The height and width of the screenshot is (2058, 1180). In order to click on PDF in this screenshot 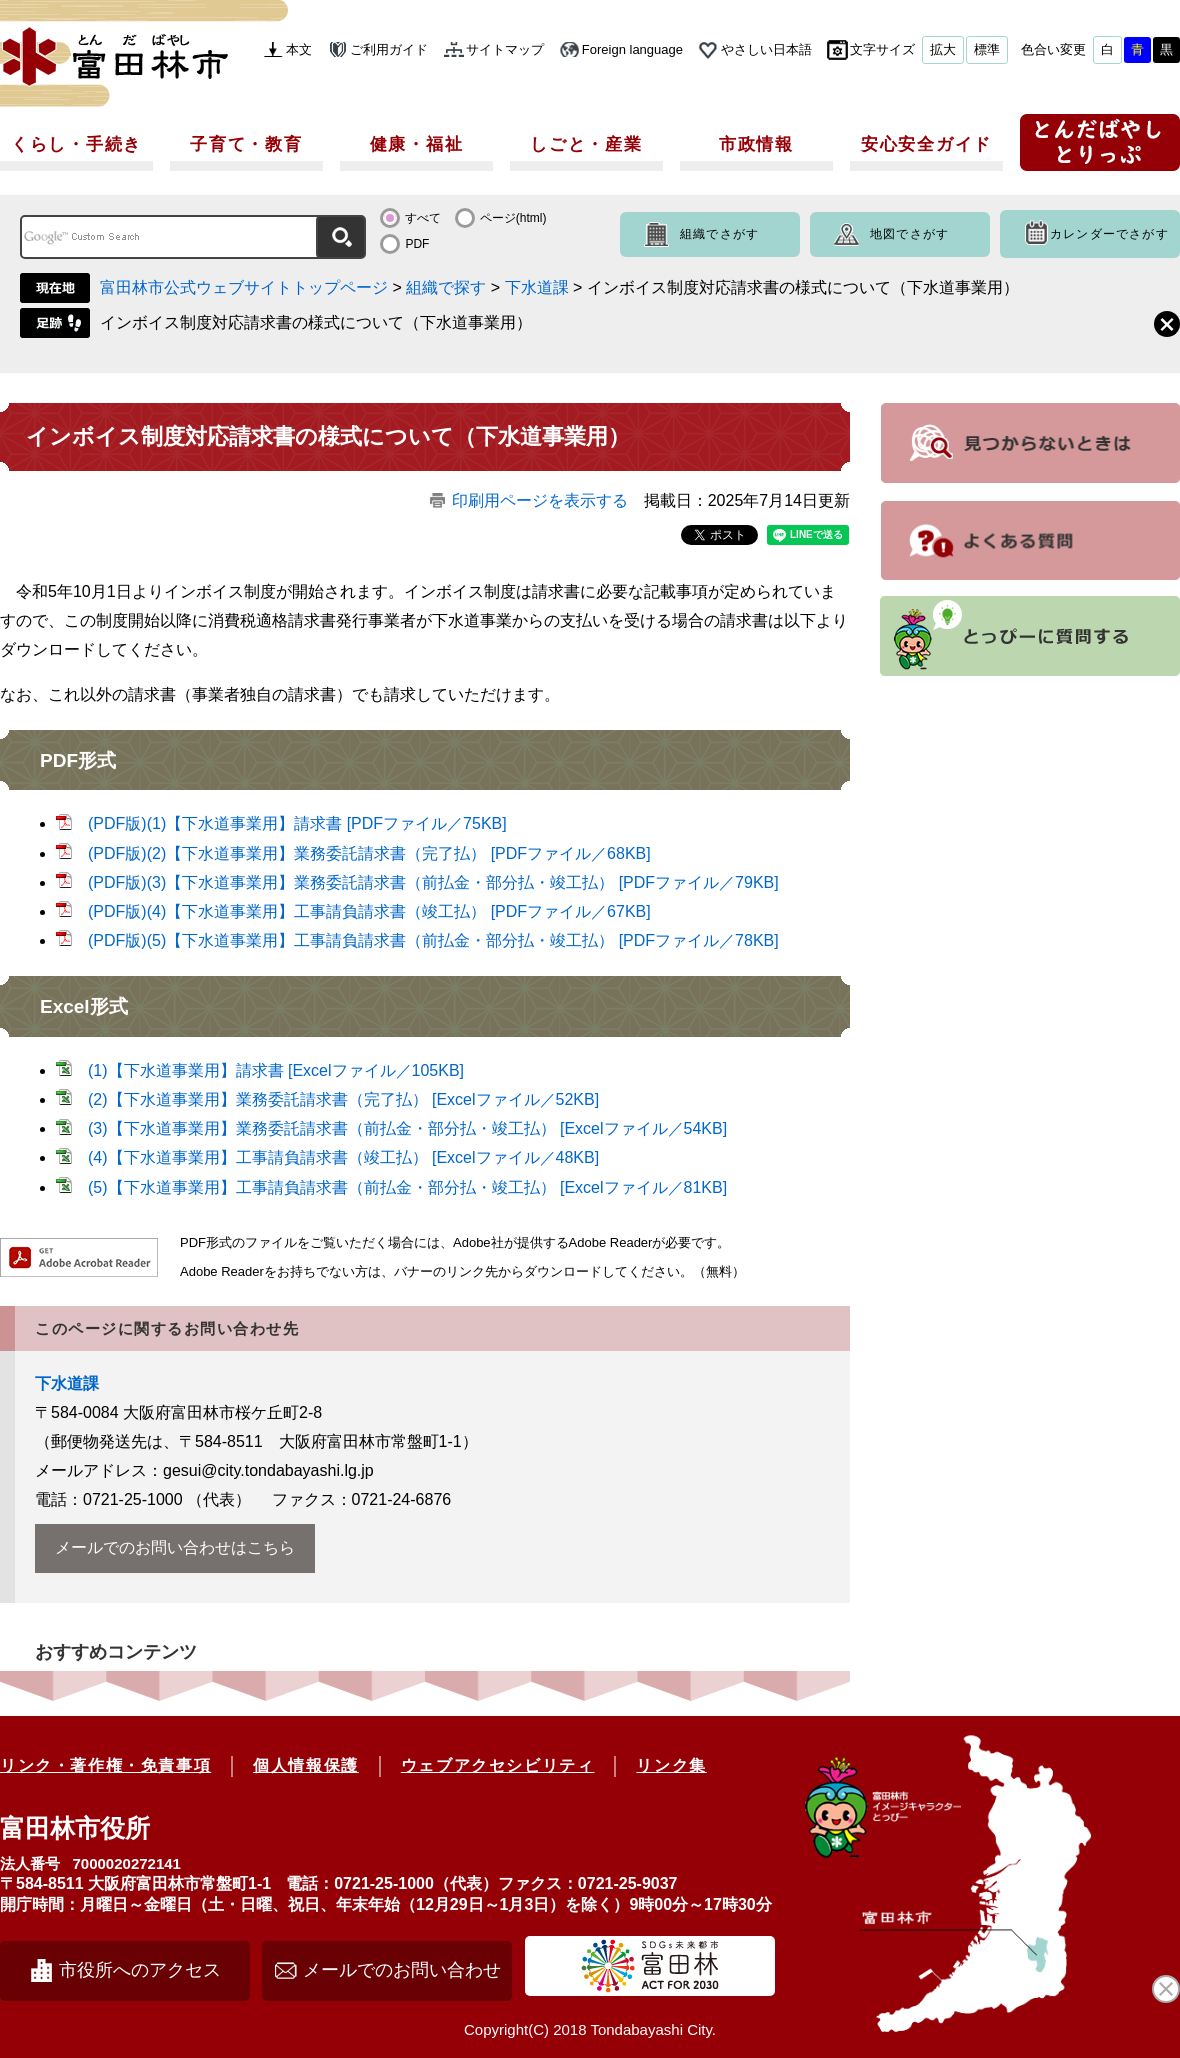, I will do `click(417, 244)`.